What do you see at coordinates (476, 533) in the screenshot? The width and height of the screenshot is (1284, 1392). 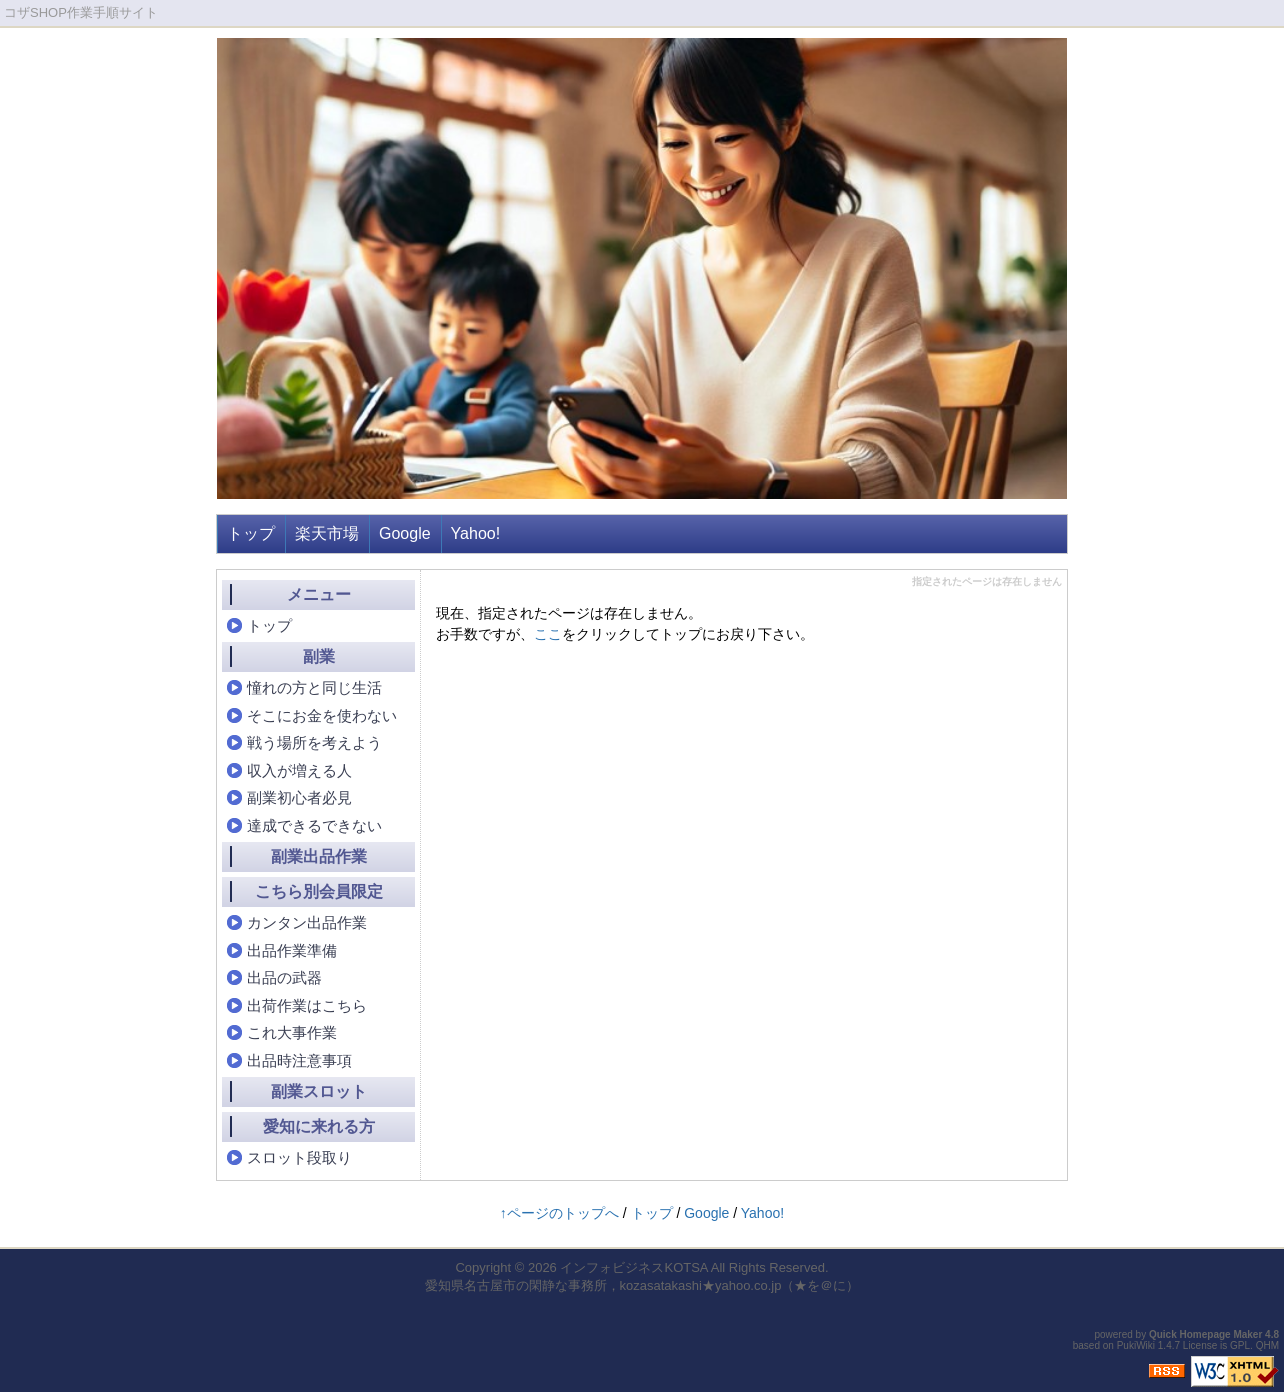 I see `Yahoo!` at bounding box center [476, 533].